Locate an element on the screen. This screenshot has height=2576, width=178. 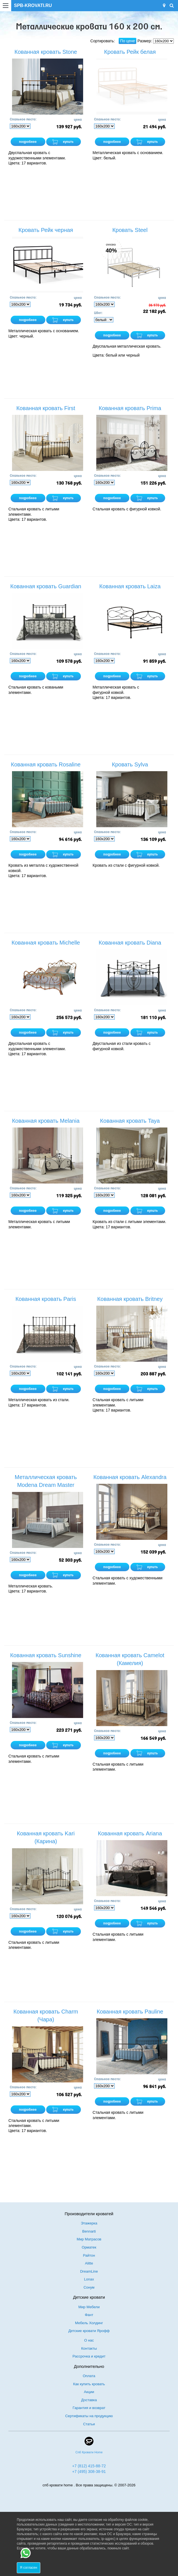
Кованная кровать Diana is located at coordinates (130, 943).